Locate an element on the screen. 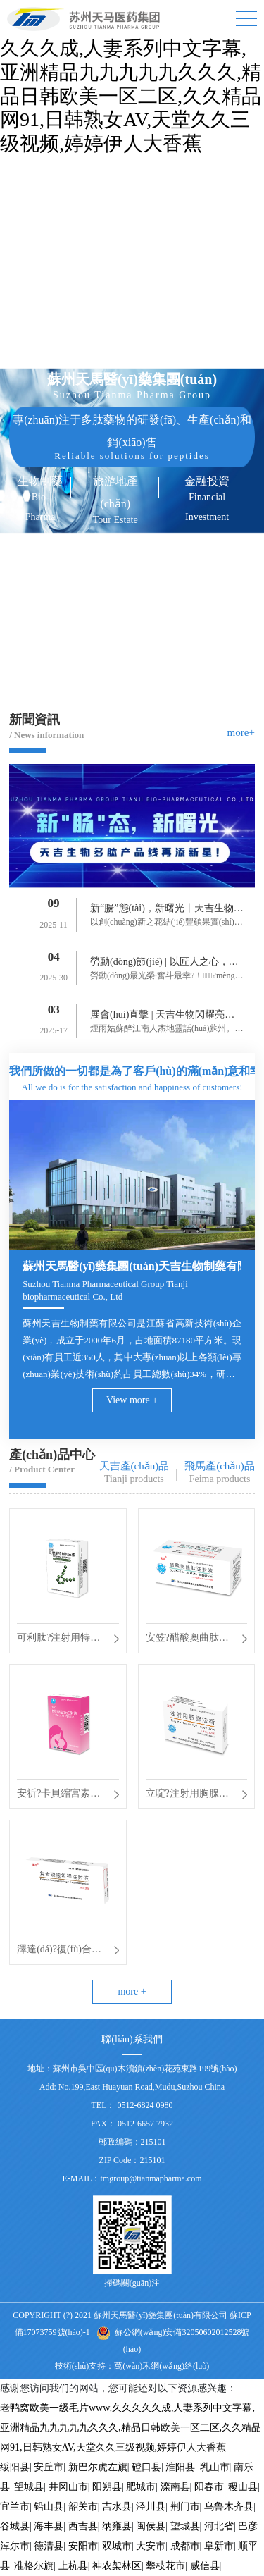 The image size is (264, 2576). 勞動(dòng)節(jié) | 以匠人之心，鑄造時(shí)代風(fēng)華！ is located at coordinates (164, 964).